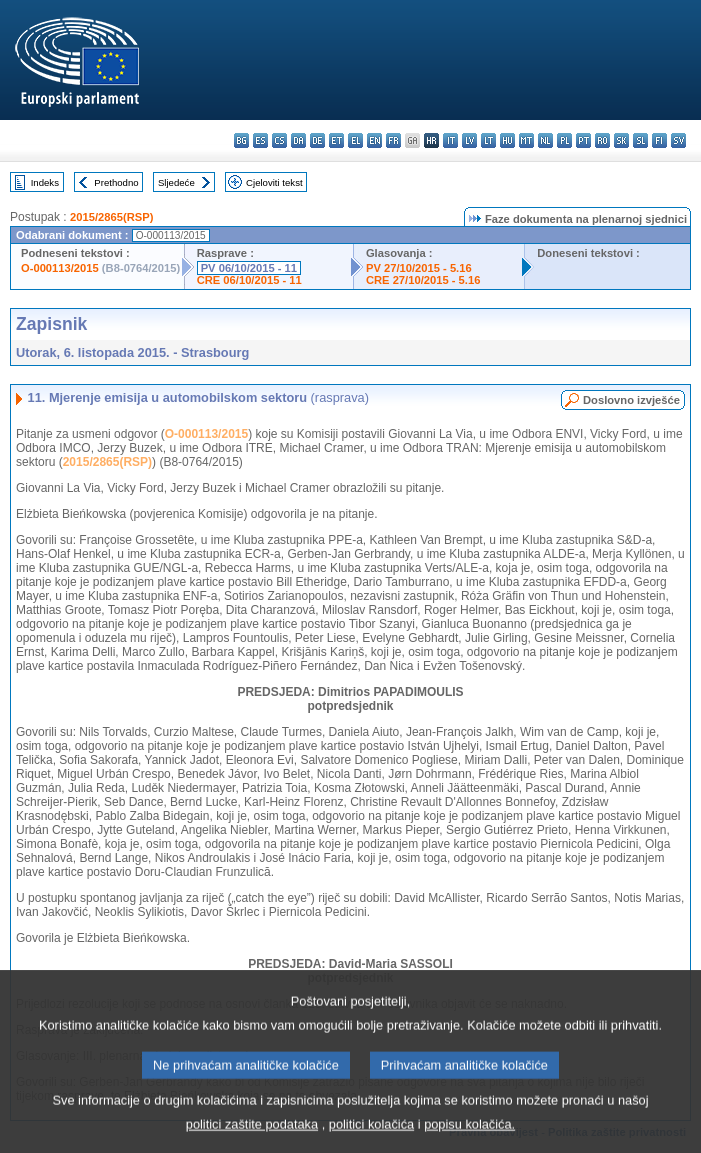 This screenshot has width=701, height=1153. Describe the element at coordinates (116, 182) in the screenshot. I see `Prethodno` at that location.